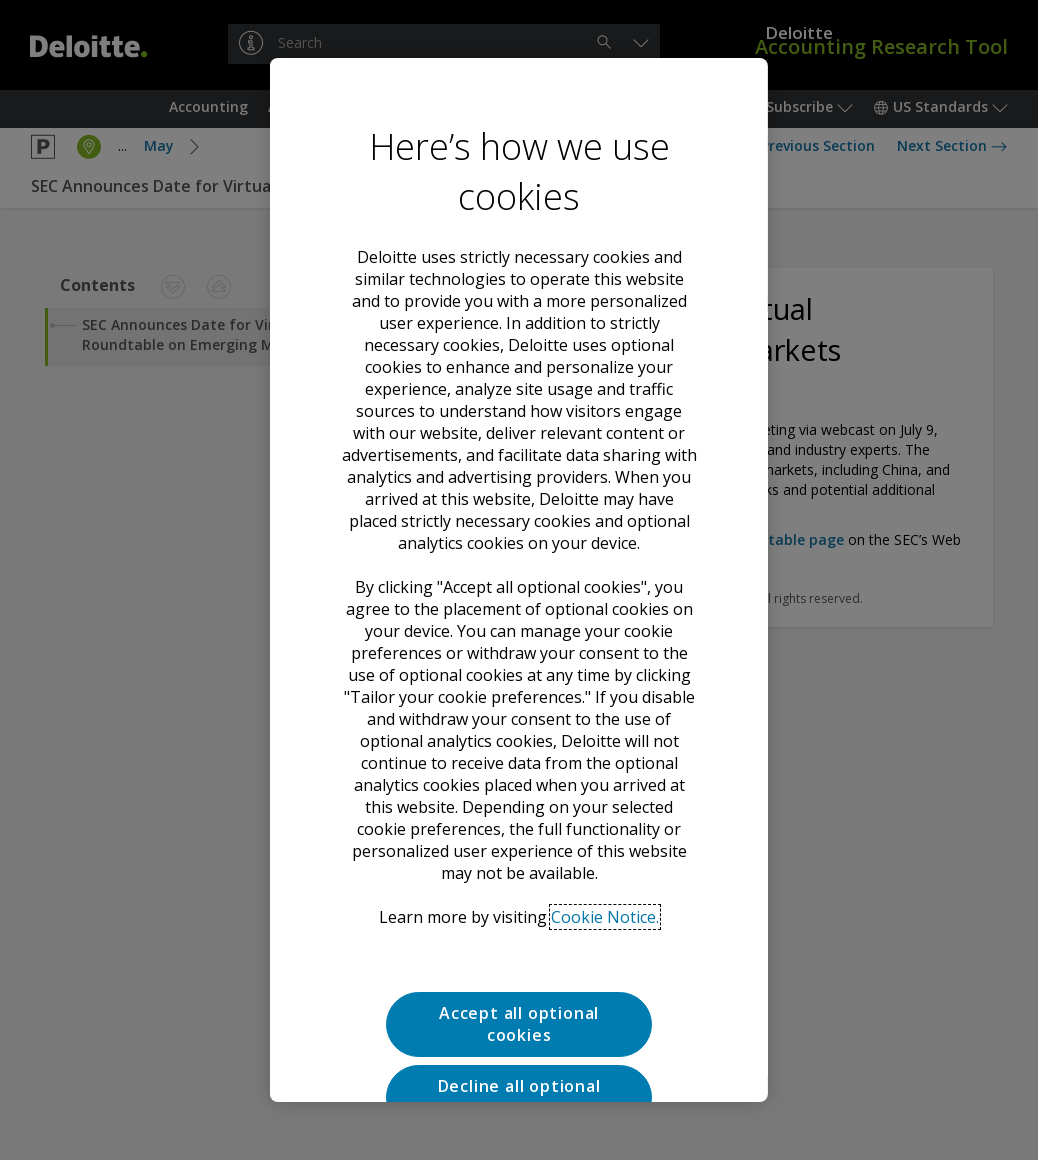 This screenshot has width=1038, height=1160. Describe the element at coordinates (518, 934) in the screenshot. I see `Decline all optional cookies` at that location.